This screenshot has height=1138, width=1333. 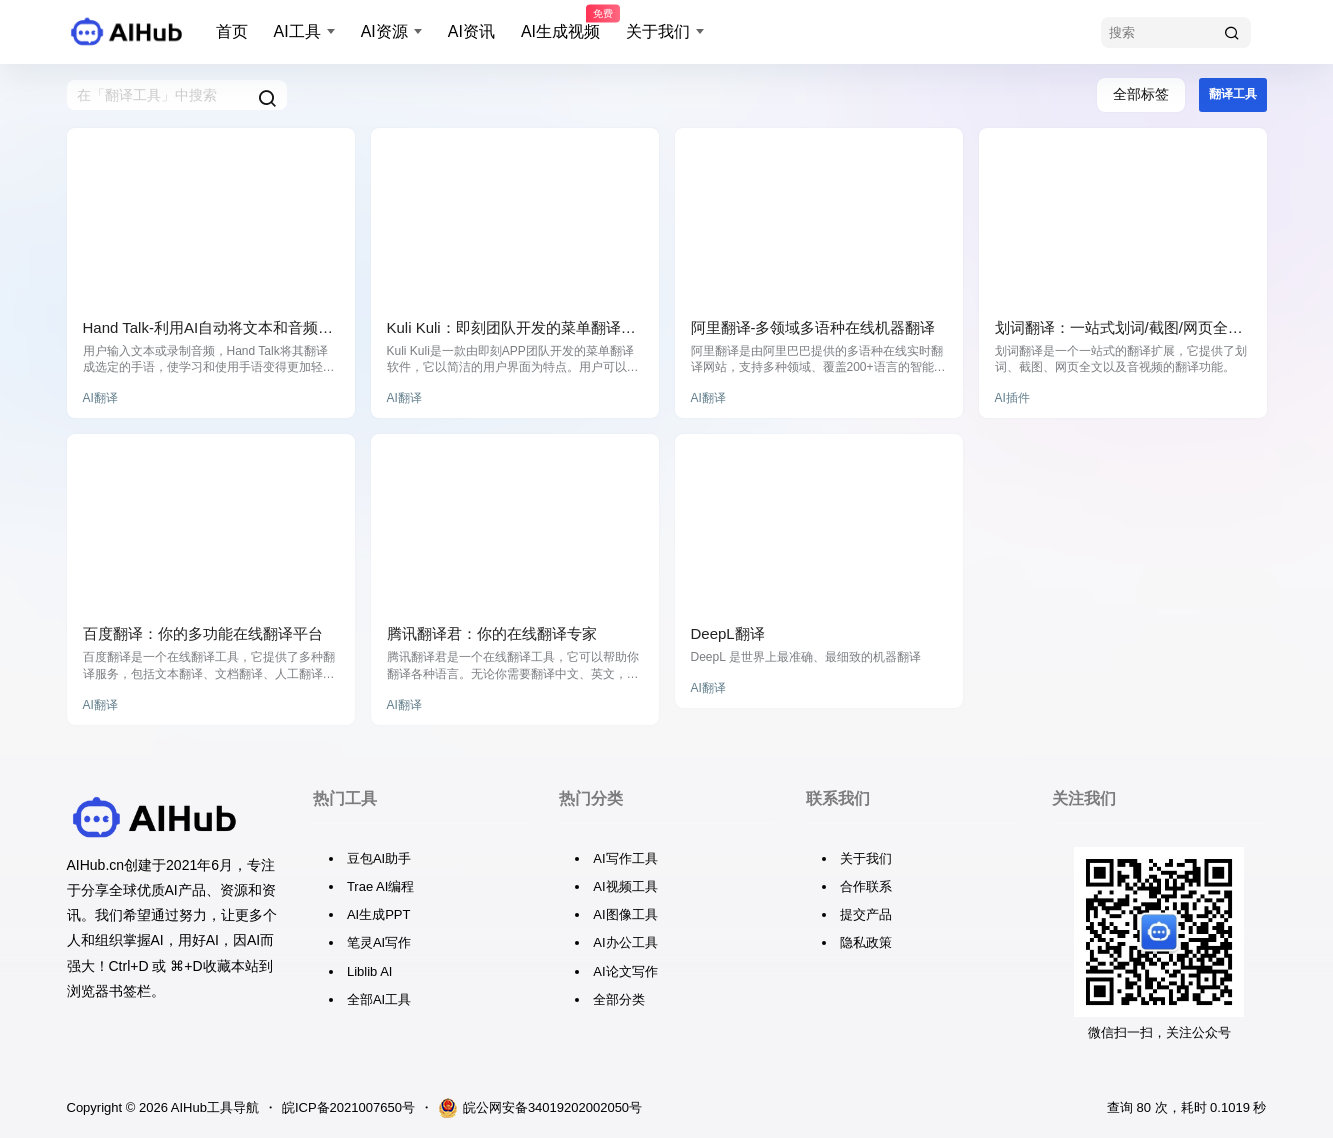 What do you see at coordinates (866, 942) in the screenshot?
I see `隐私政策` at bounding box center [866, 942].